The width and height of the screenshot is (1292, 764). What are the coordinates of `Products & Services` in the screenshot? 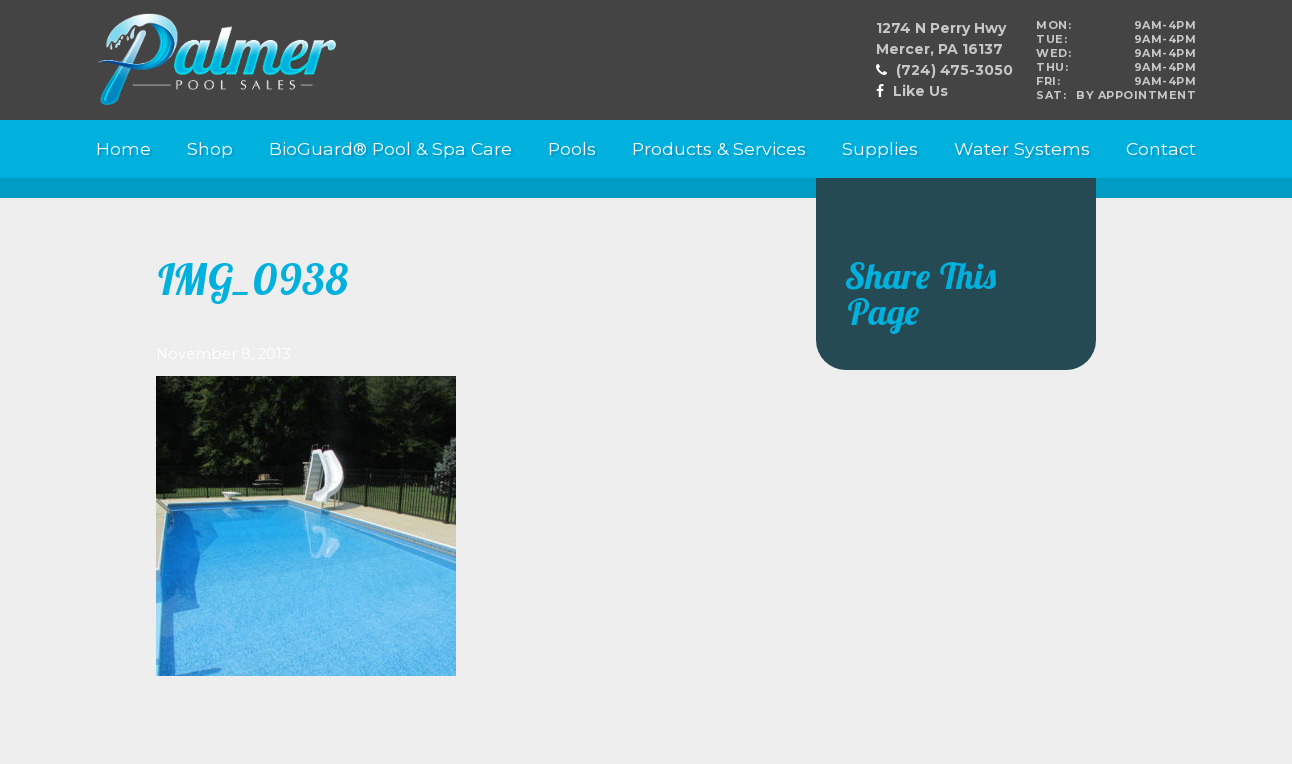 It's located at (719, 148).